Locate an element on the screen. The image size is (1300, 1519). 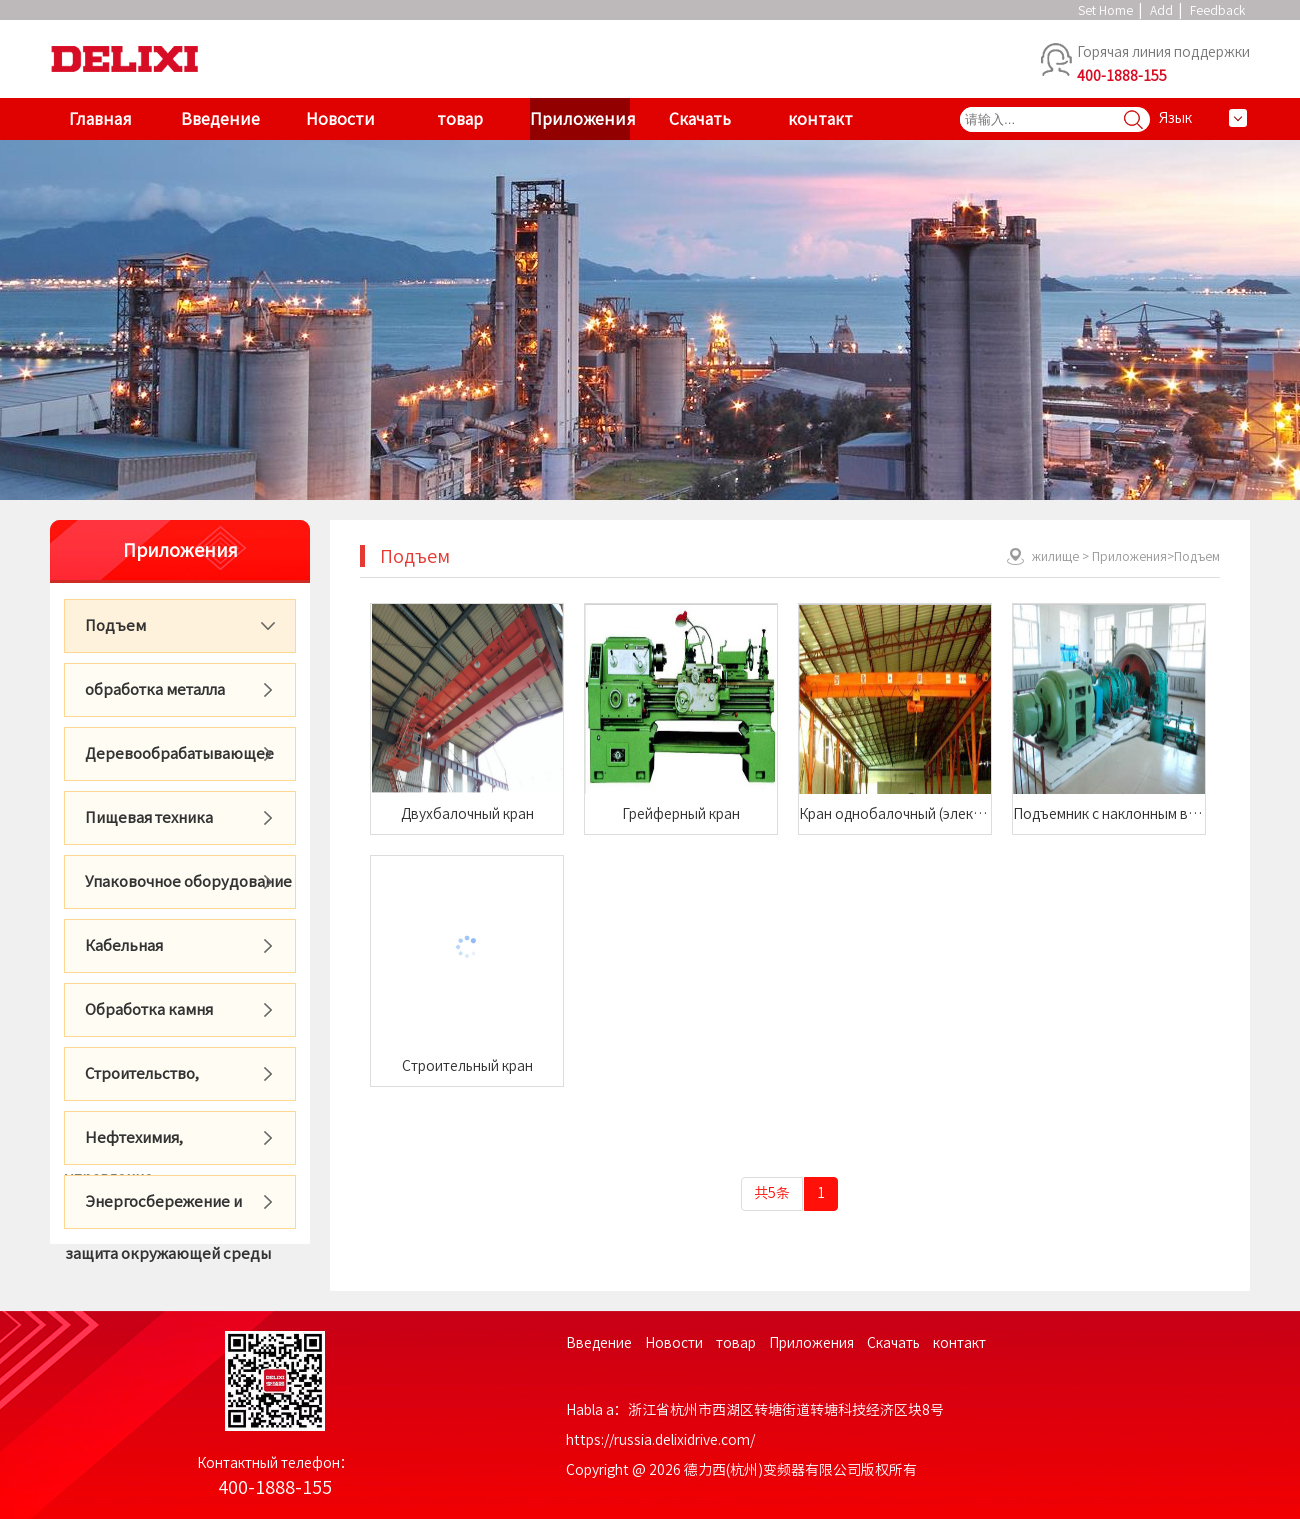
Упаковочное оборудование is located at coordinates (188, 881).